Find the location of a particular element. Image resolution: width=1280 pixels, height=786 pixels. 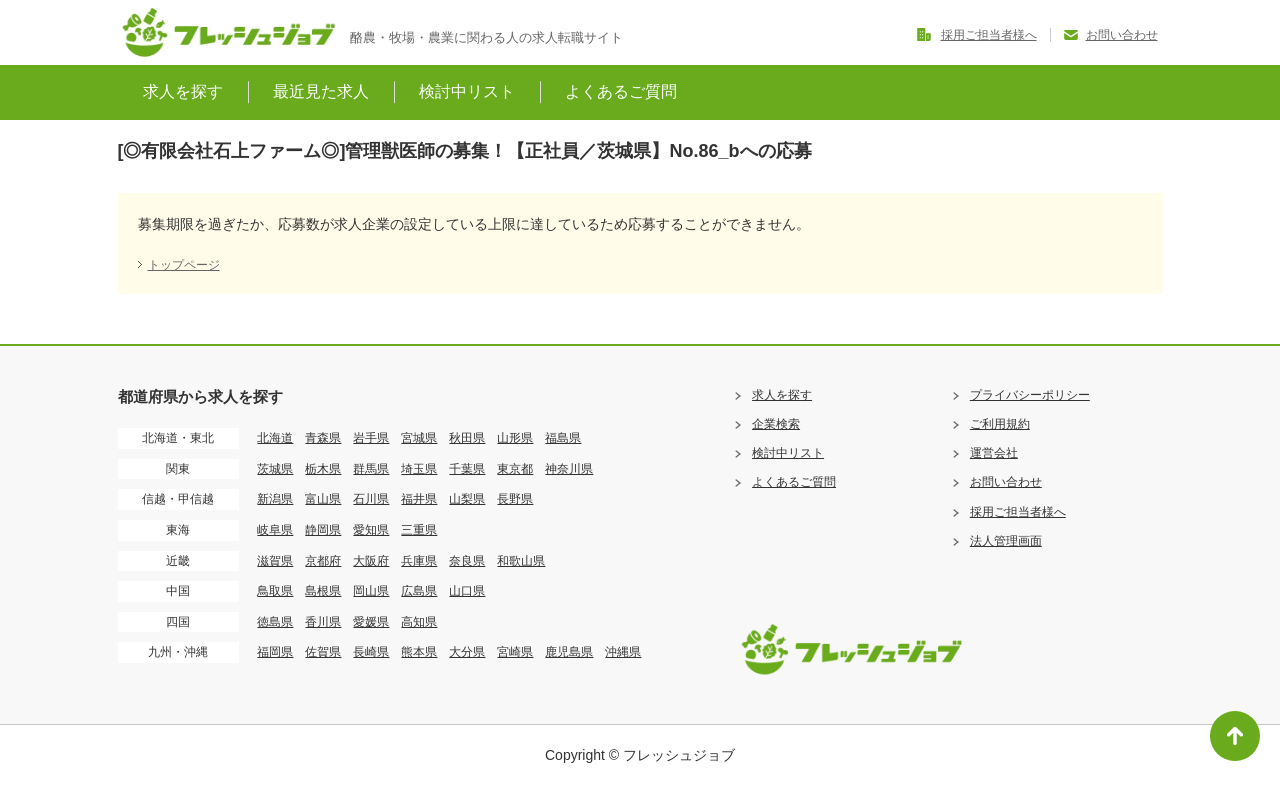

千葉県 is located at coordinates (467, 469).